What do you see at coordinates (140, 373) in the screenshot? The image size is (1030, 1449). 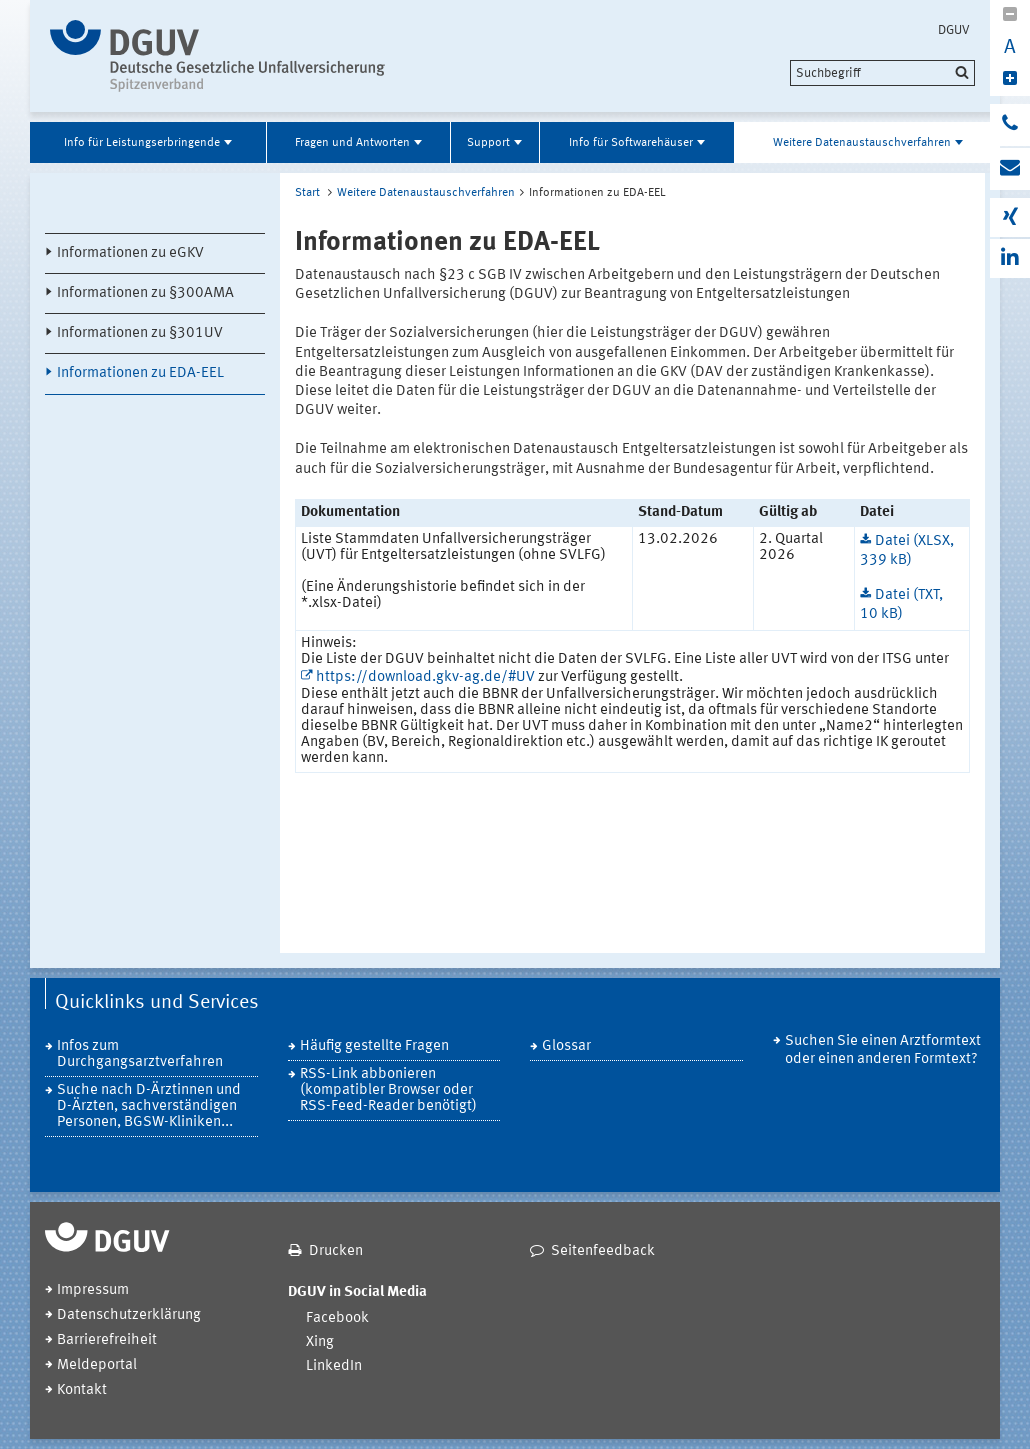 I see `Informationen zu EDA-EEL` at bounding box center [140, 373].